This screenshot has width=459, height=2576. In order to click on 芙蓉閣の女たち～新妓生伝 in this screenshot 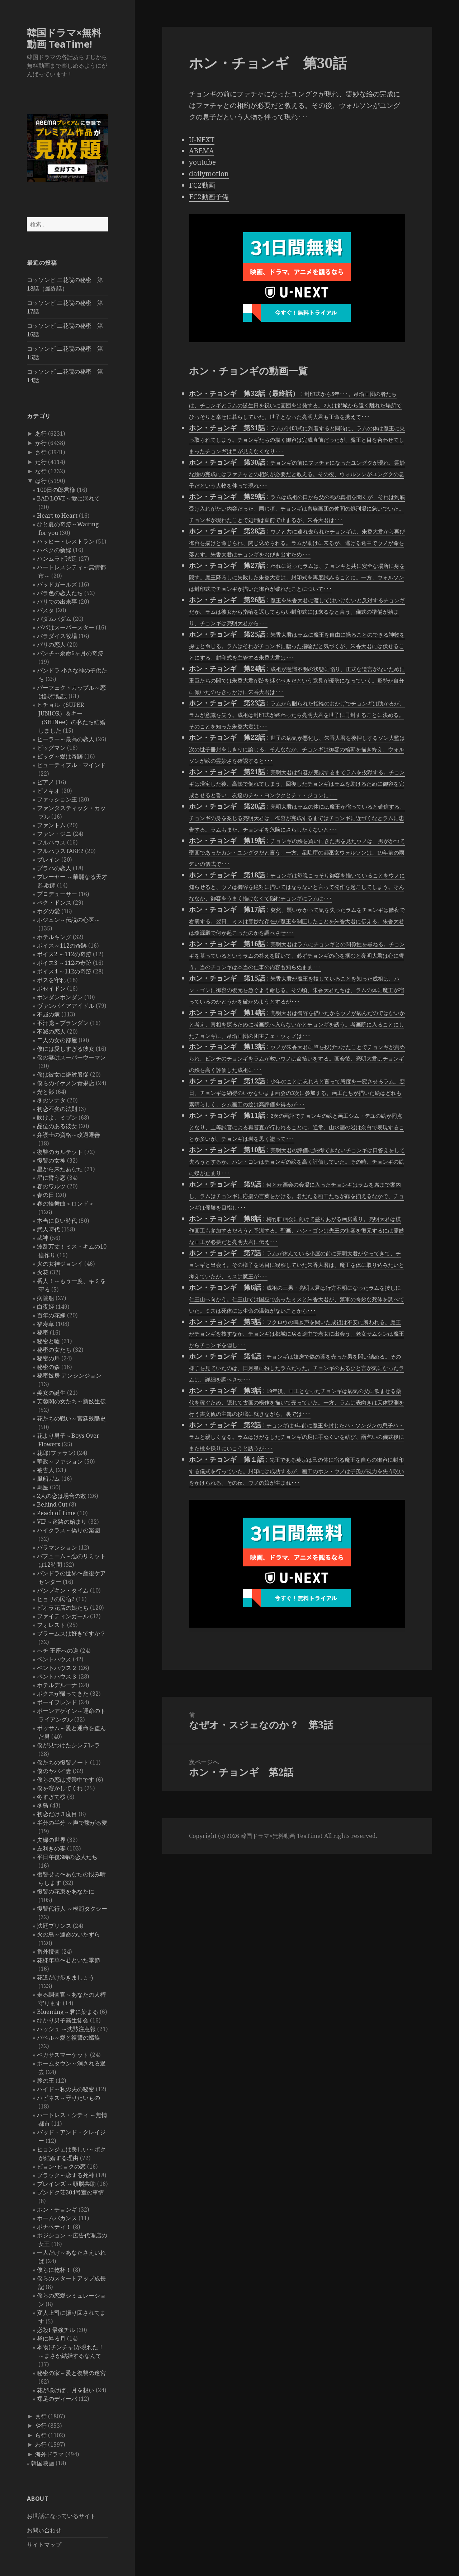, I will do `click(71, 1401)`.